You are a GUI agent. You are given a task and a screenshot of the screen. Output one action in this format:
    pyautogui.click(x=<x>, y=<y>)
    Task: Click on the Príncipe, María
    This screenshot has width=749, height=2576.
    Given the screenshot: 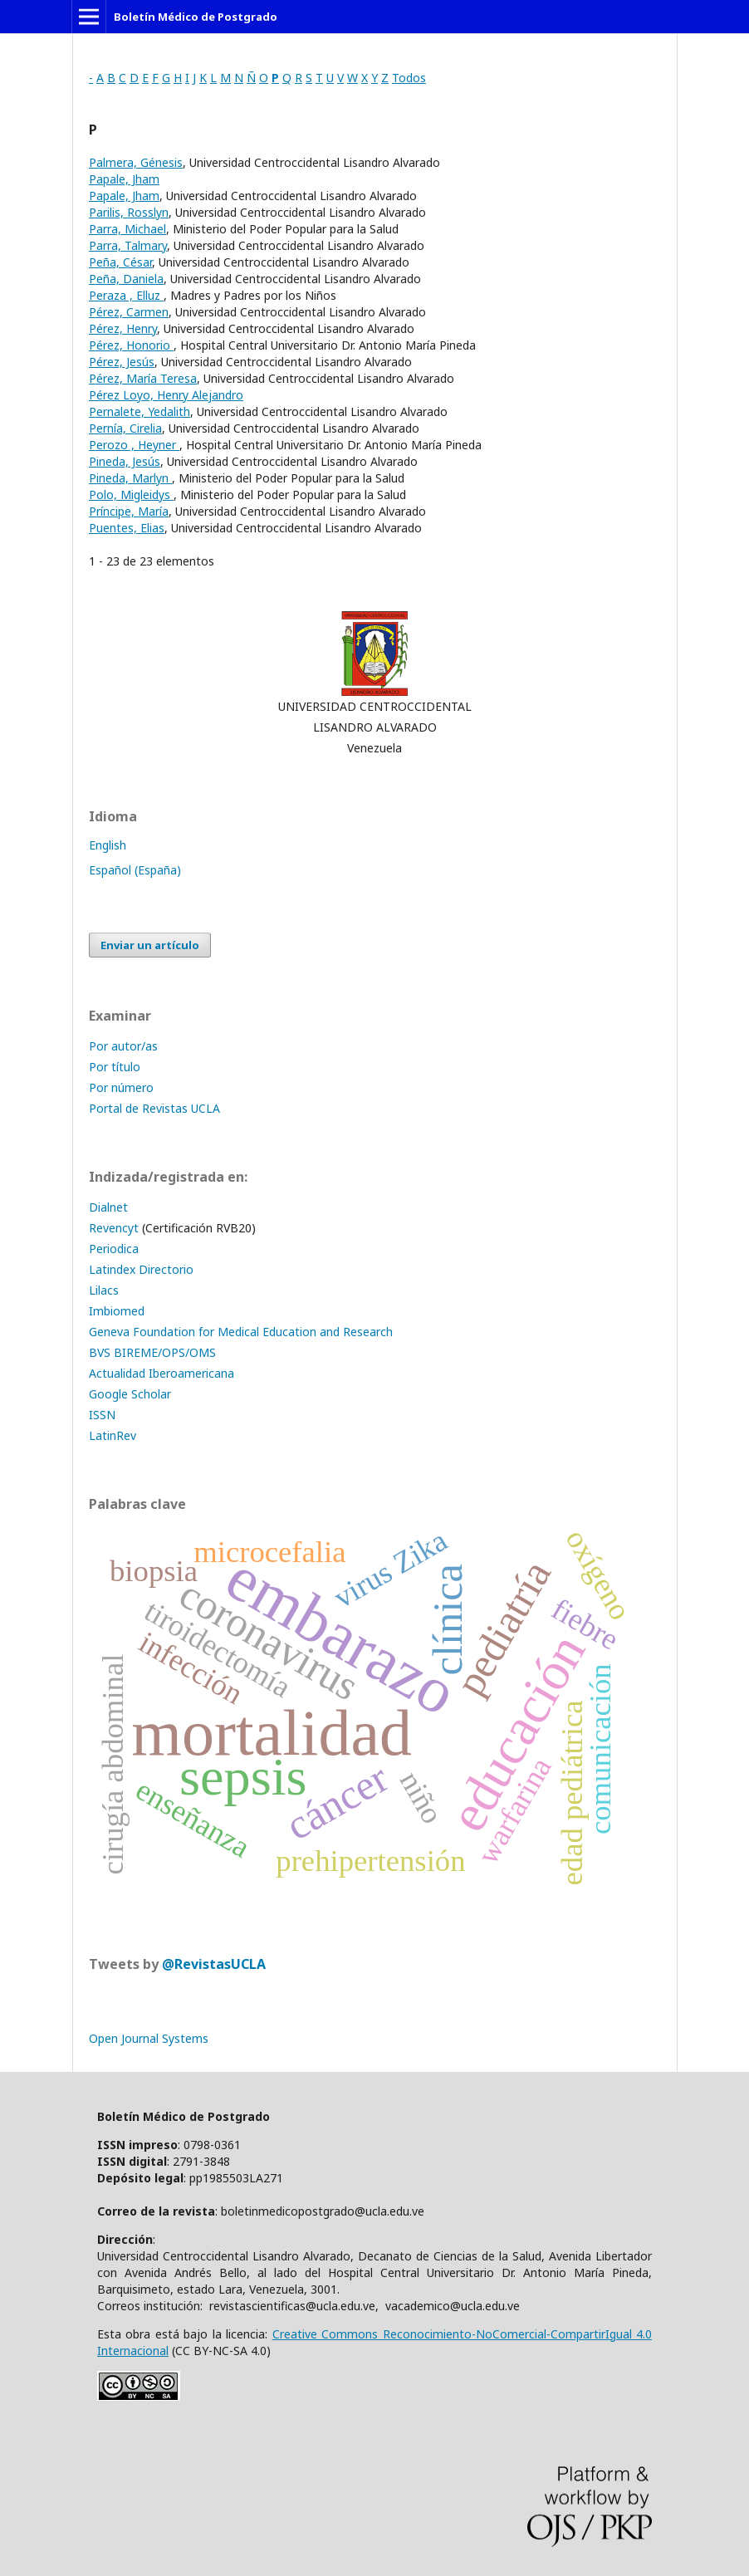 What is the action you would take?
    pyautogui.click(x=129, y=511)
    